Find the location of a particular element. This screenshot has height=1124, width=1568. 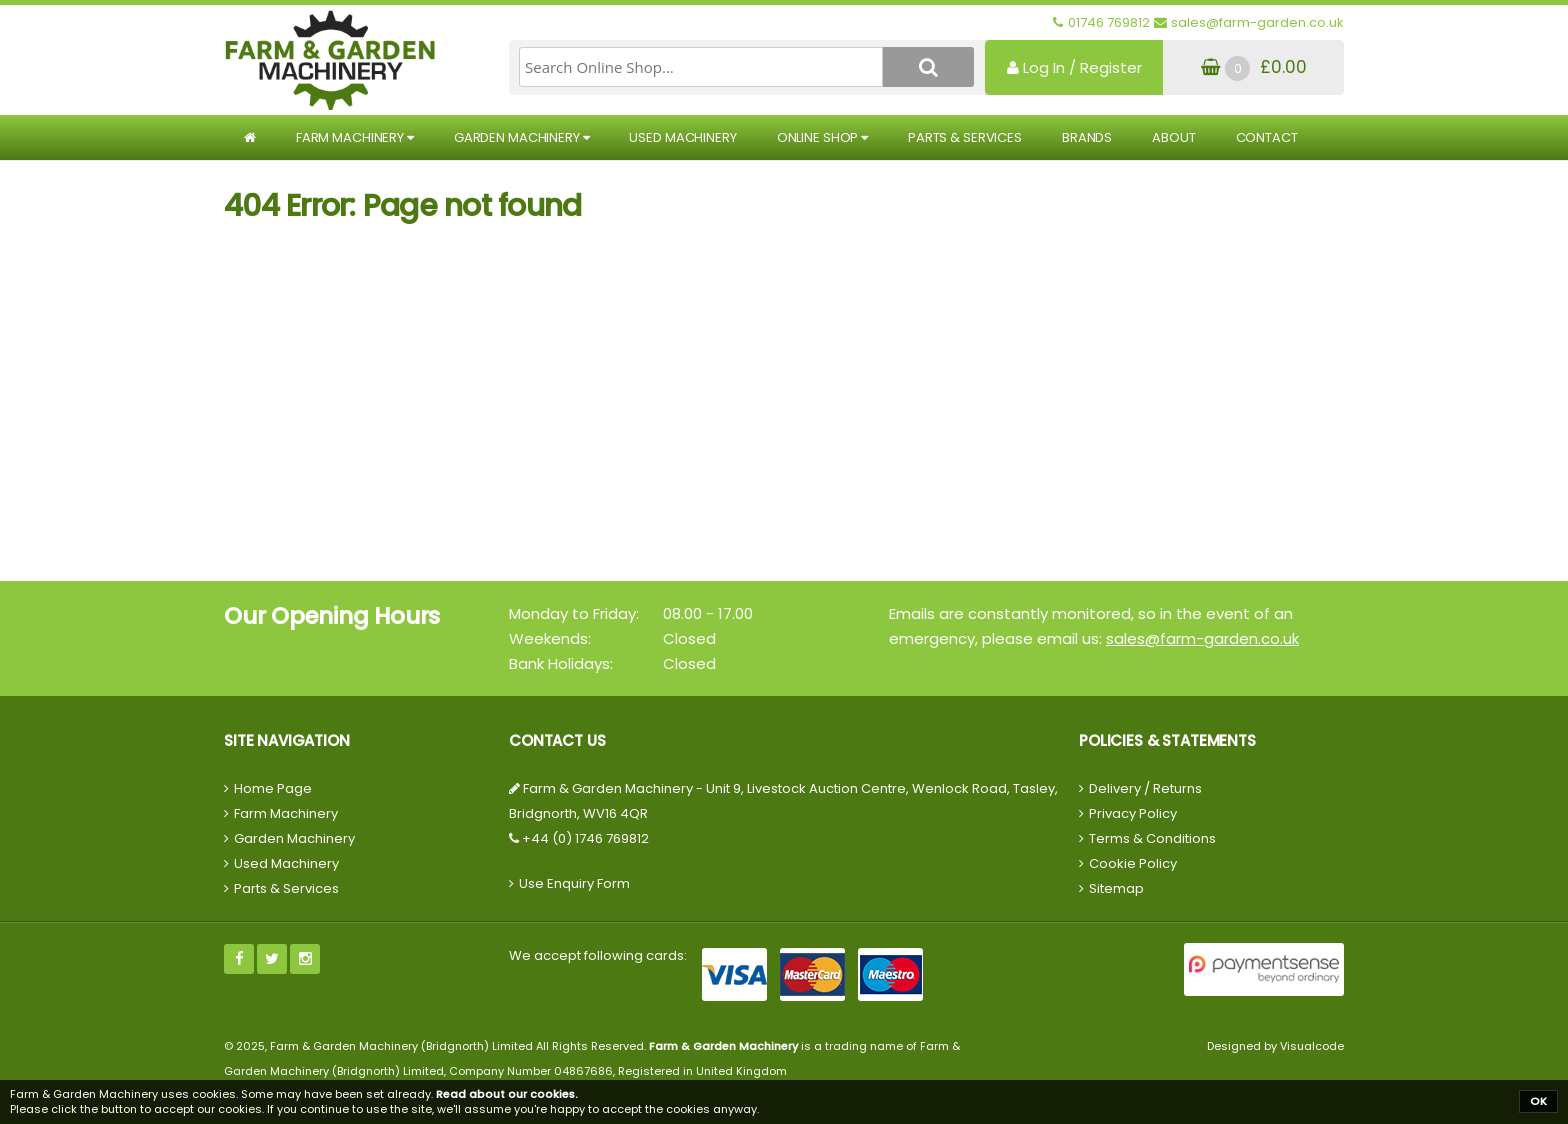

Farm Machinery is located at coordinates (355, 137).